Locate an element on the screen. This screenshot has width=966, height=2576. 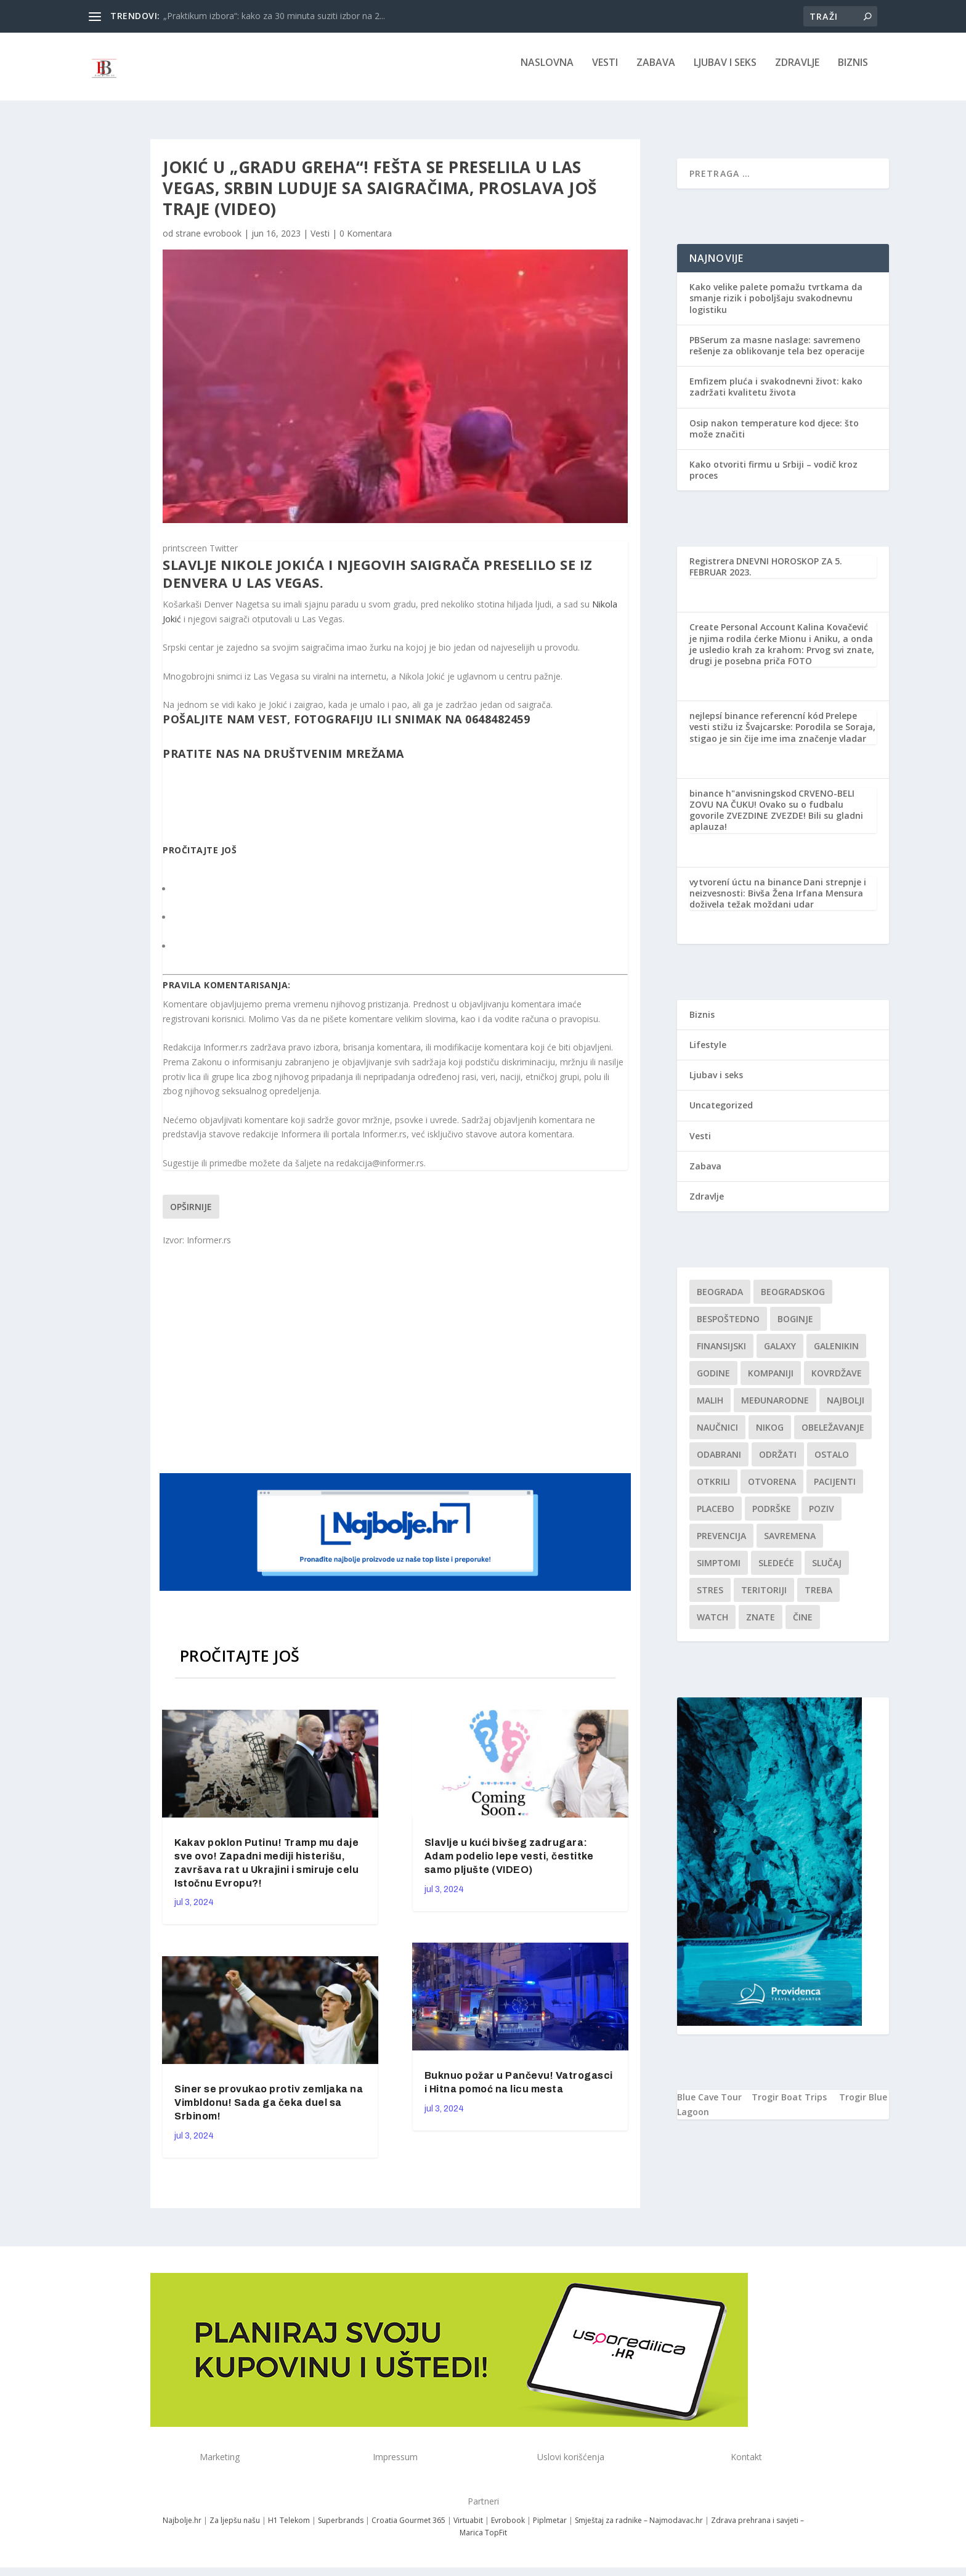
Osip nakon temperature kod djece: što može značiti is located at coordinates (774, 437).